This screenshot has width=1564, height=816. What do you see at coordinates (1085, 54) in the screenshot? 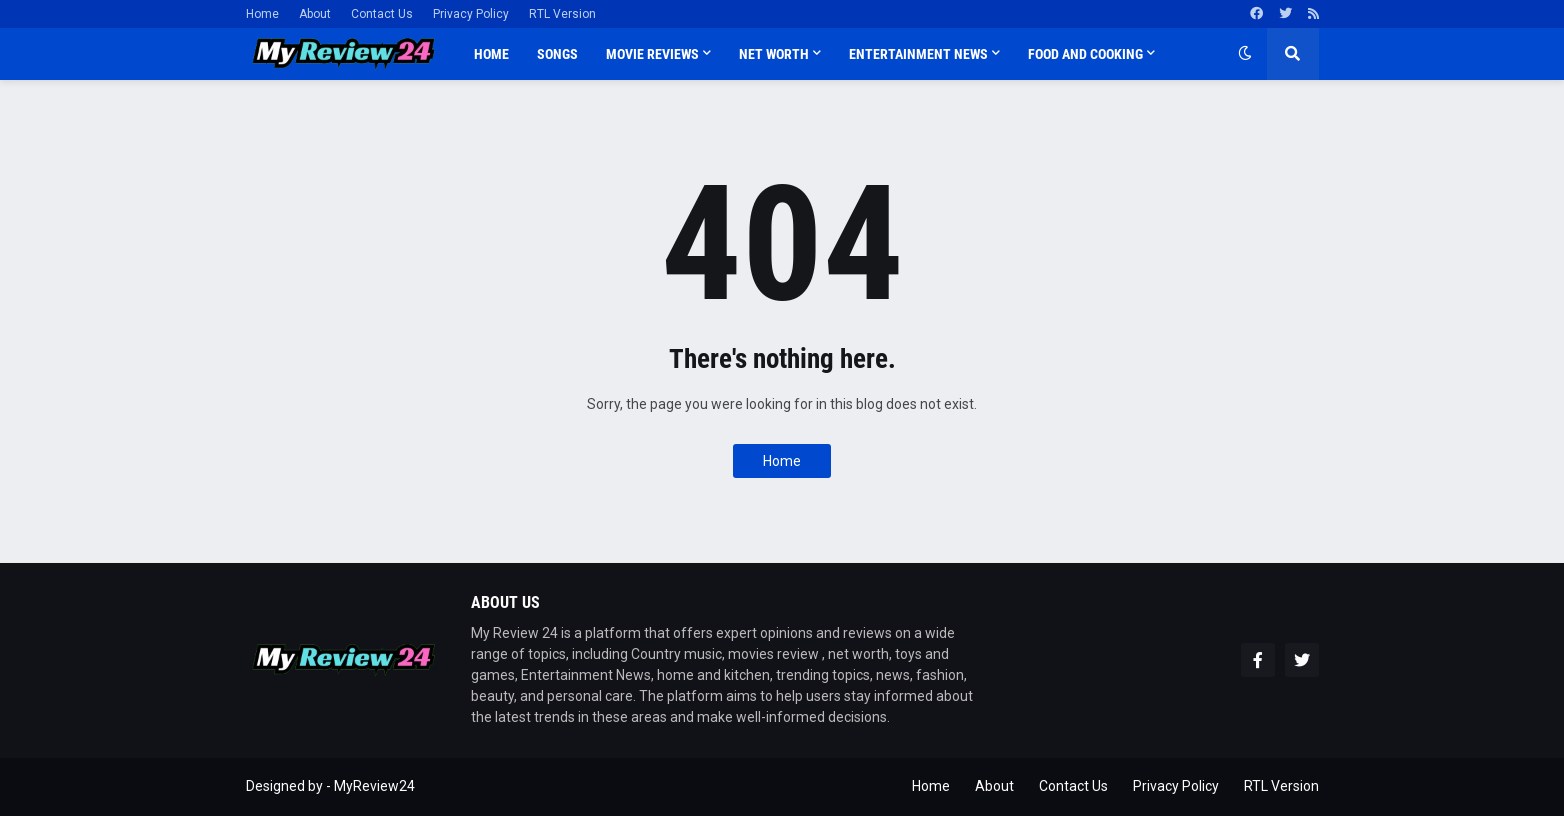
I see `Food and Cooking [menuitem]` at bounding box center [1085, 54].